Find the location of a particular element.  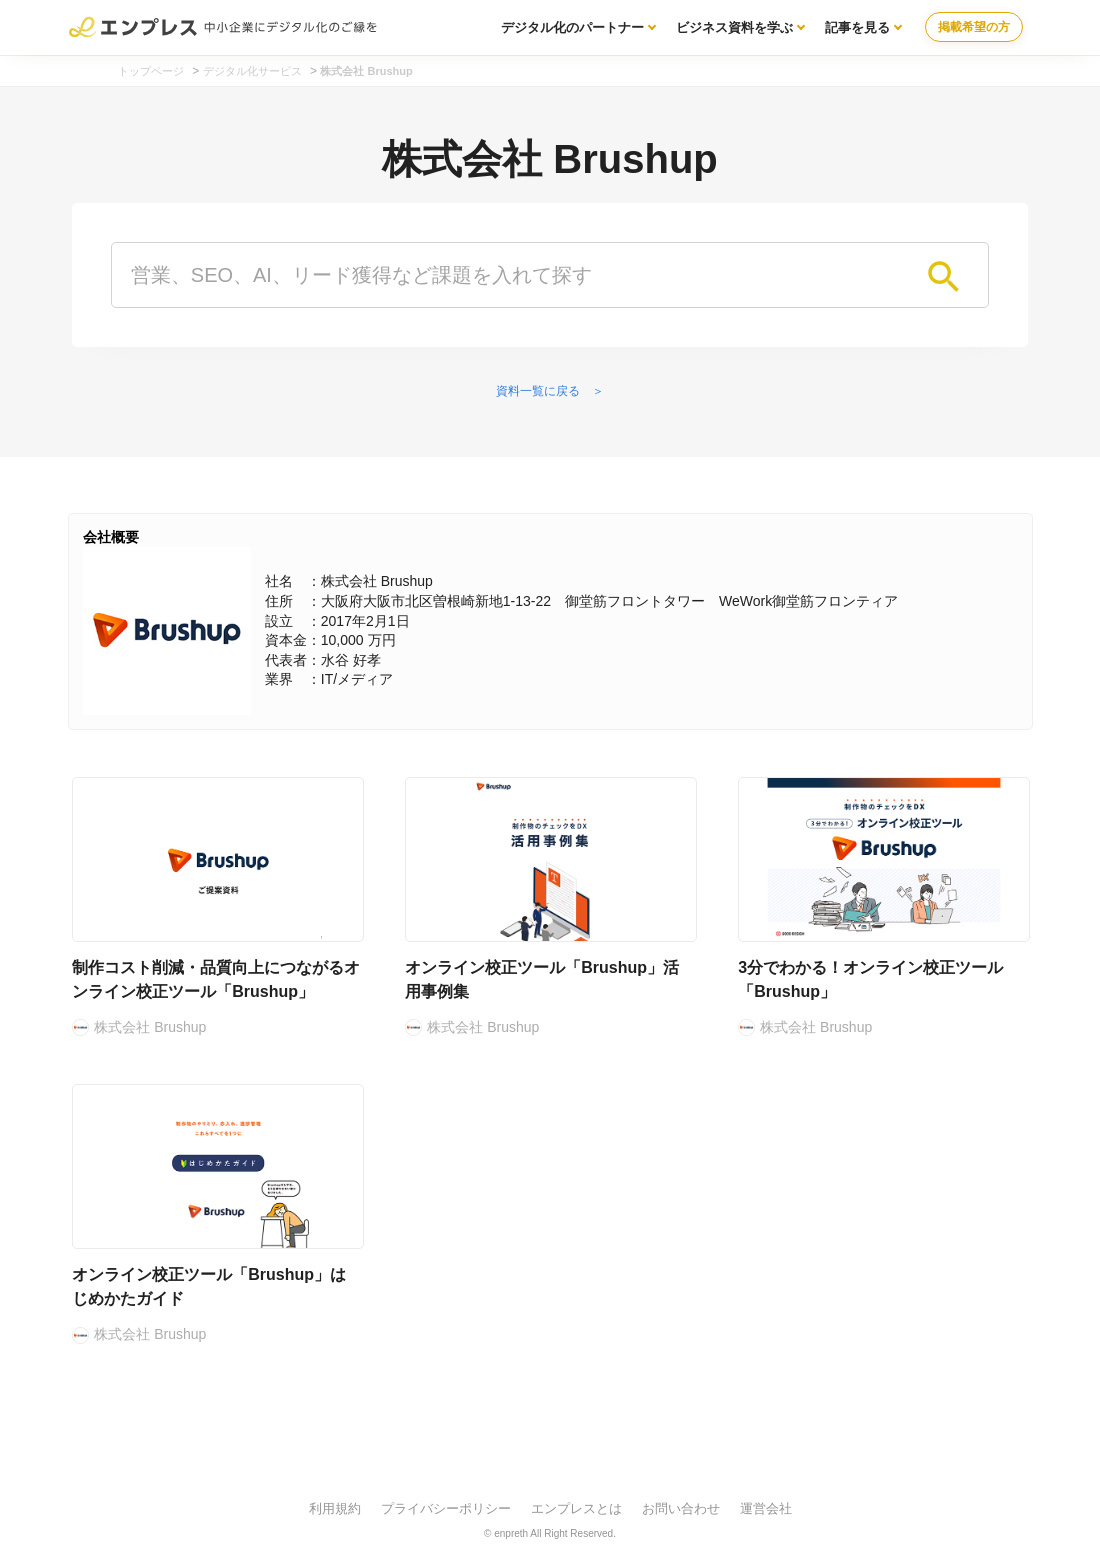

プライバシーポリシー is located at coordinates (446, 1508).